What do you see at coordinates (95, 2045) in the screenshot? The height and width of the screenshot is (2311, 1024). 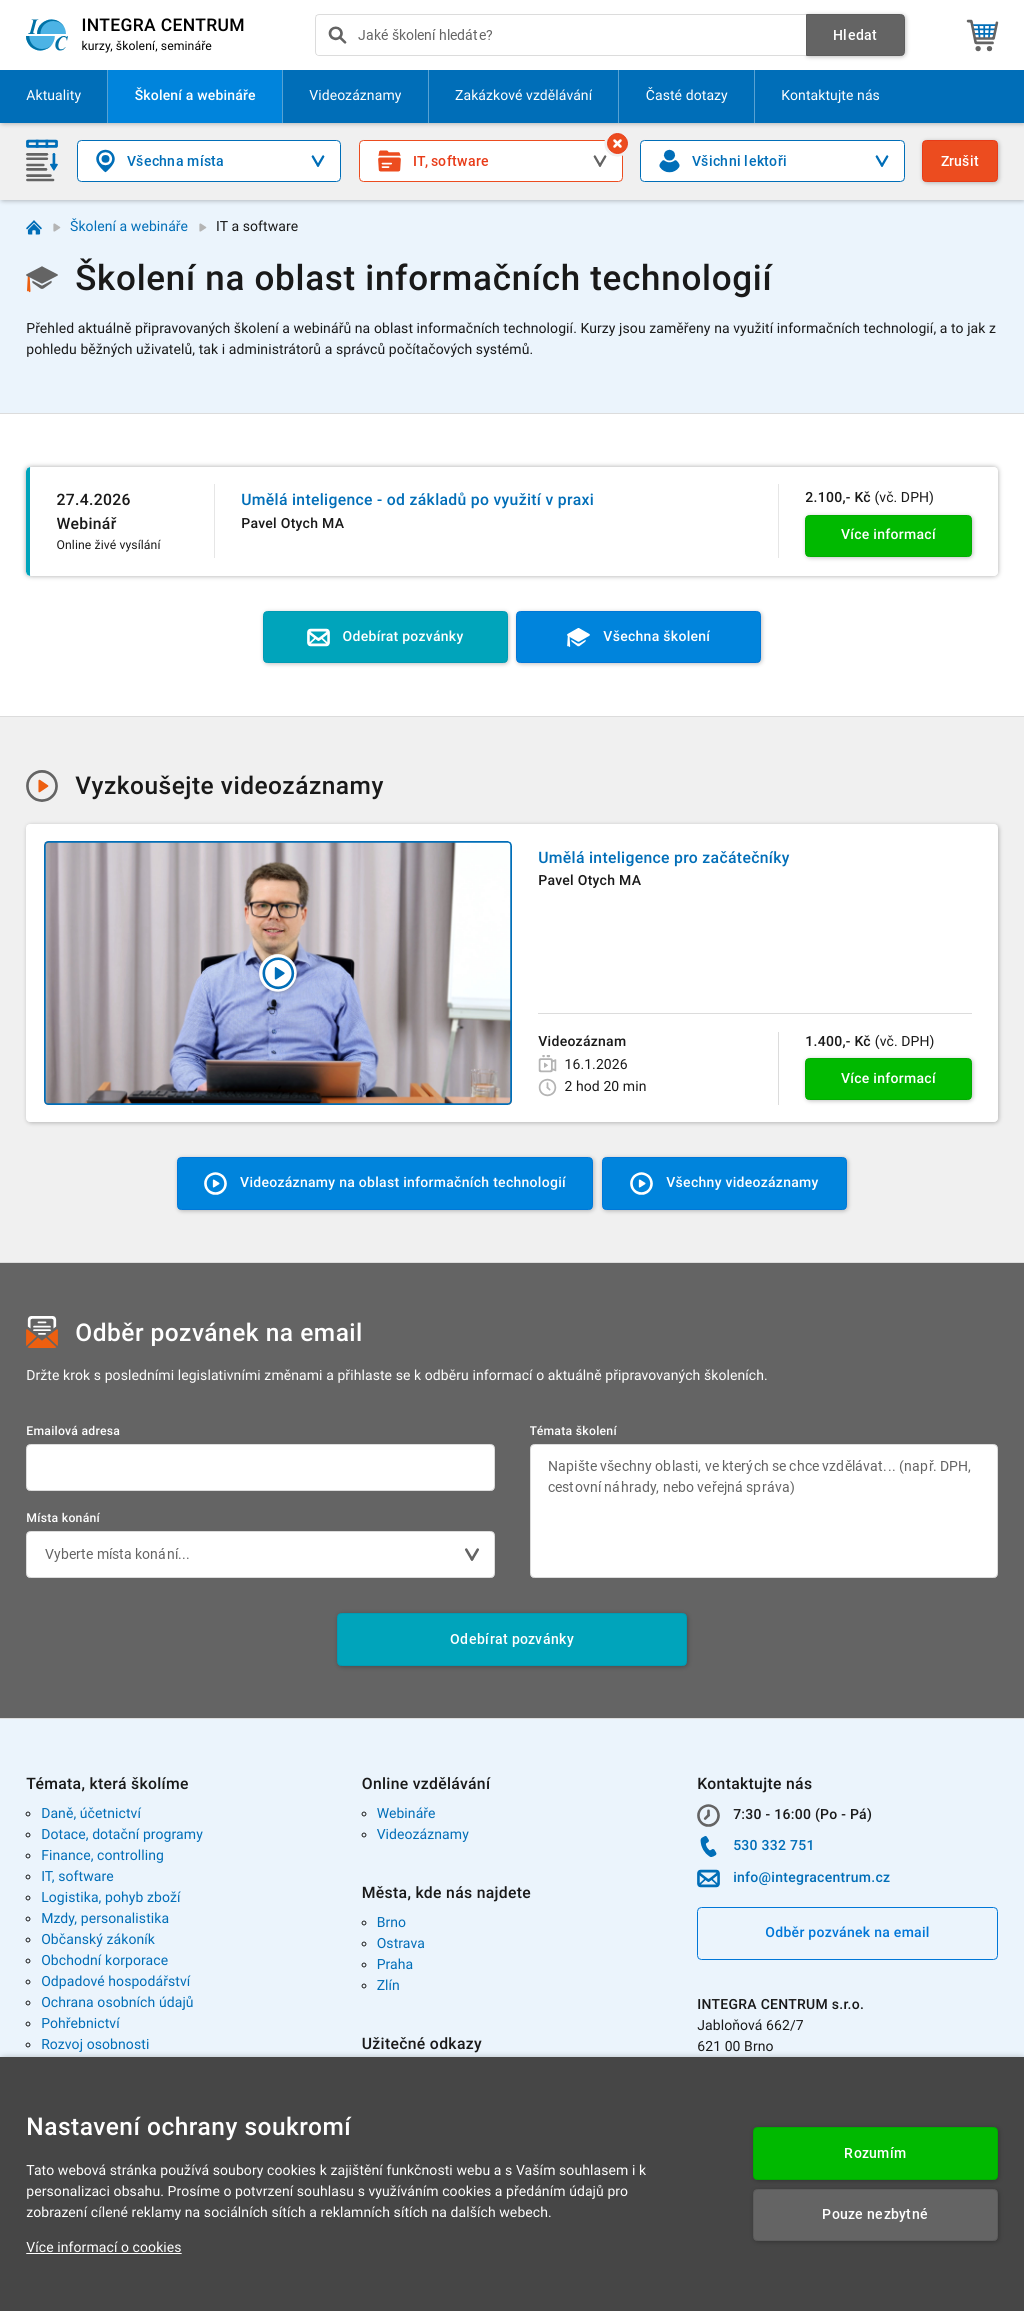 I see `Rozvoj osobnosti` at bounding box center [95, 2045].